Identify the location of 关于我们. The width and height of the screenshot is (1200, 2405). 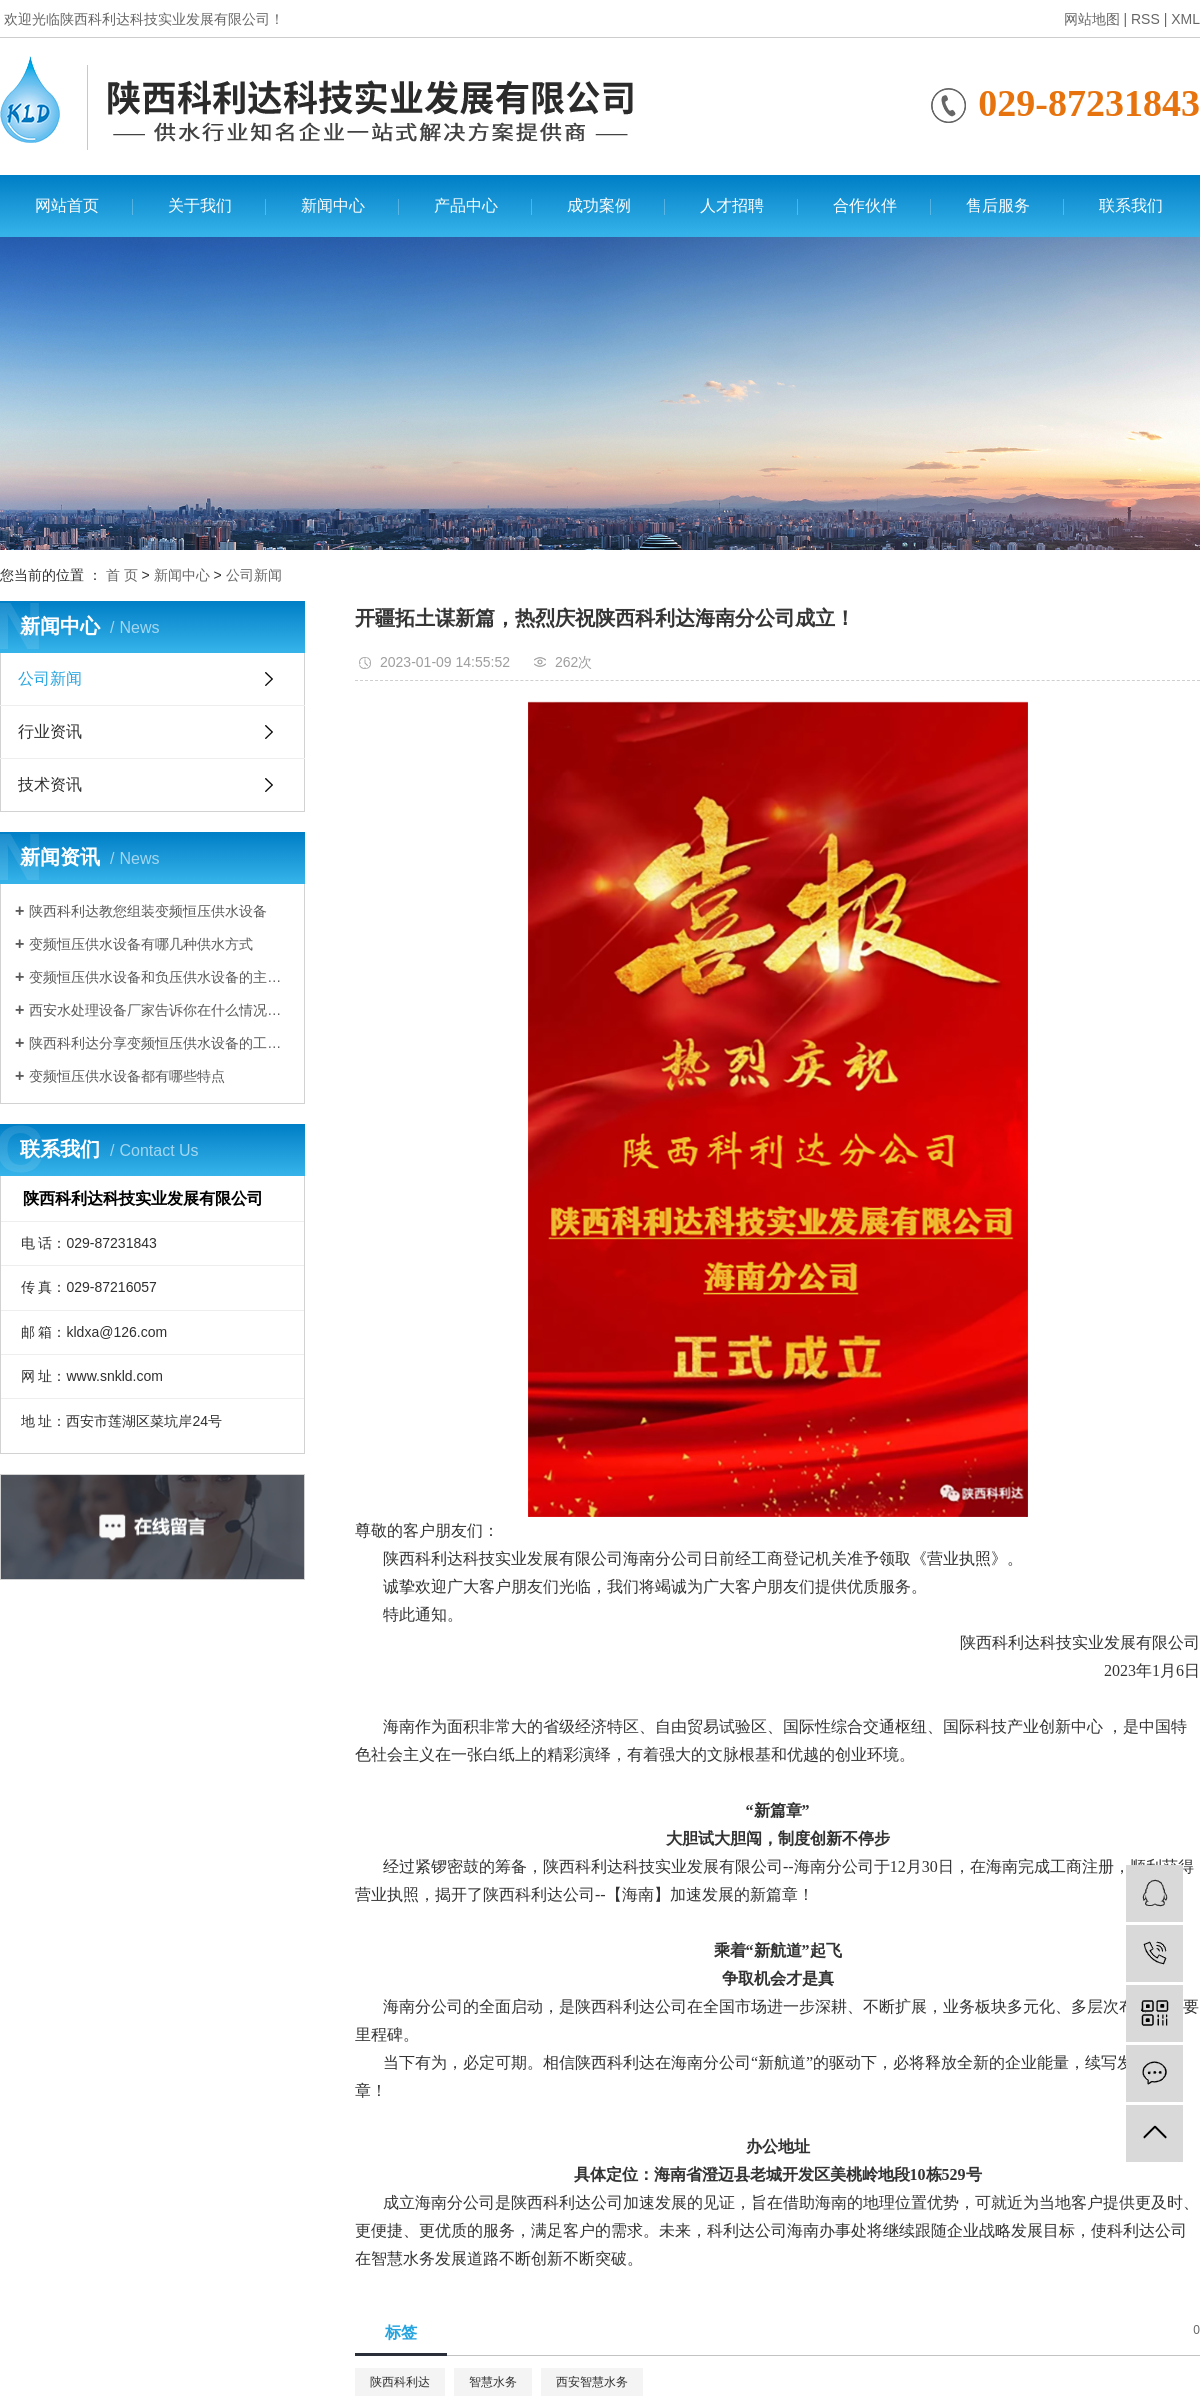
(200, 205).